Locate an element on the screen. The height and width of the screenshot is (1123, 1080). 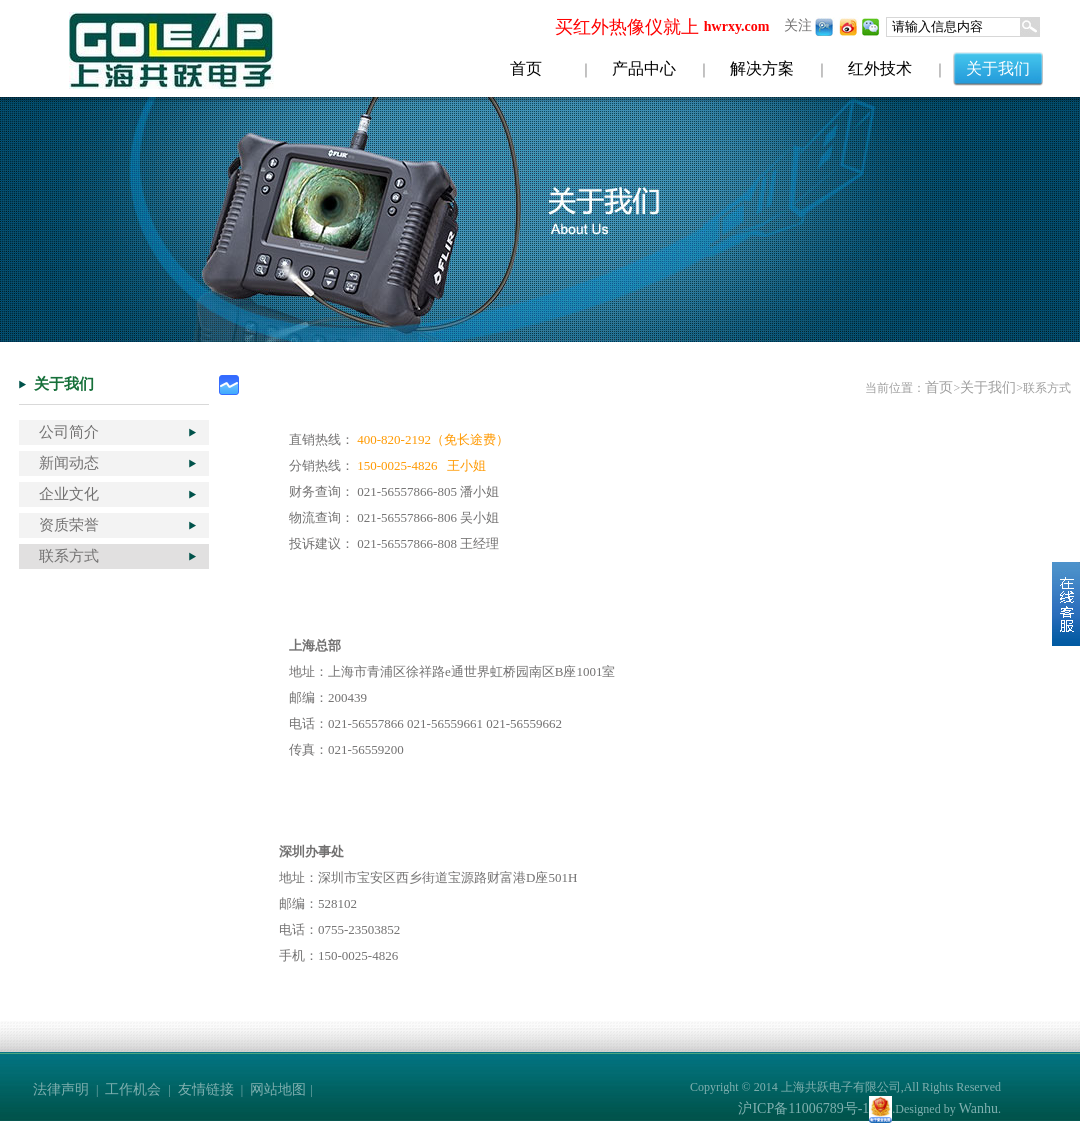
首页 is located at coordinates (526, 68).